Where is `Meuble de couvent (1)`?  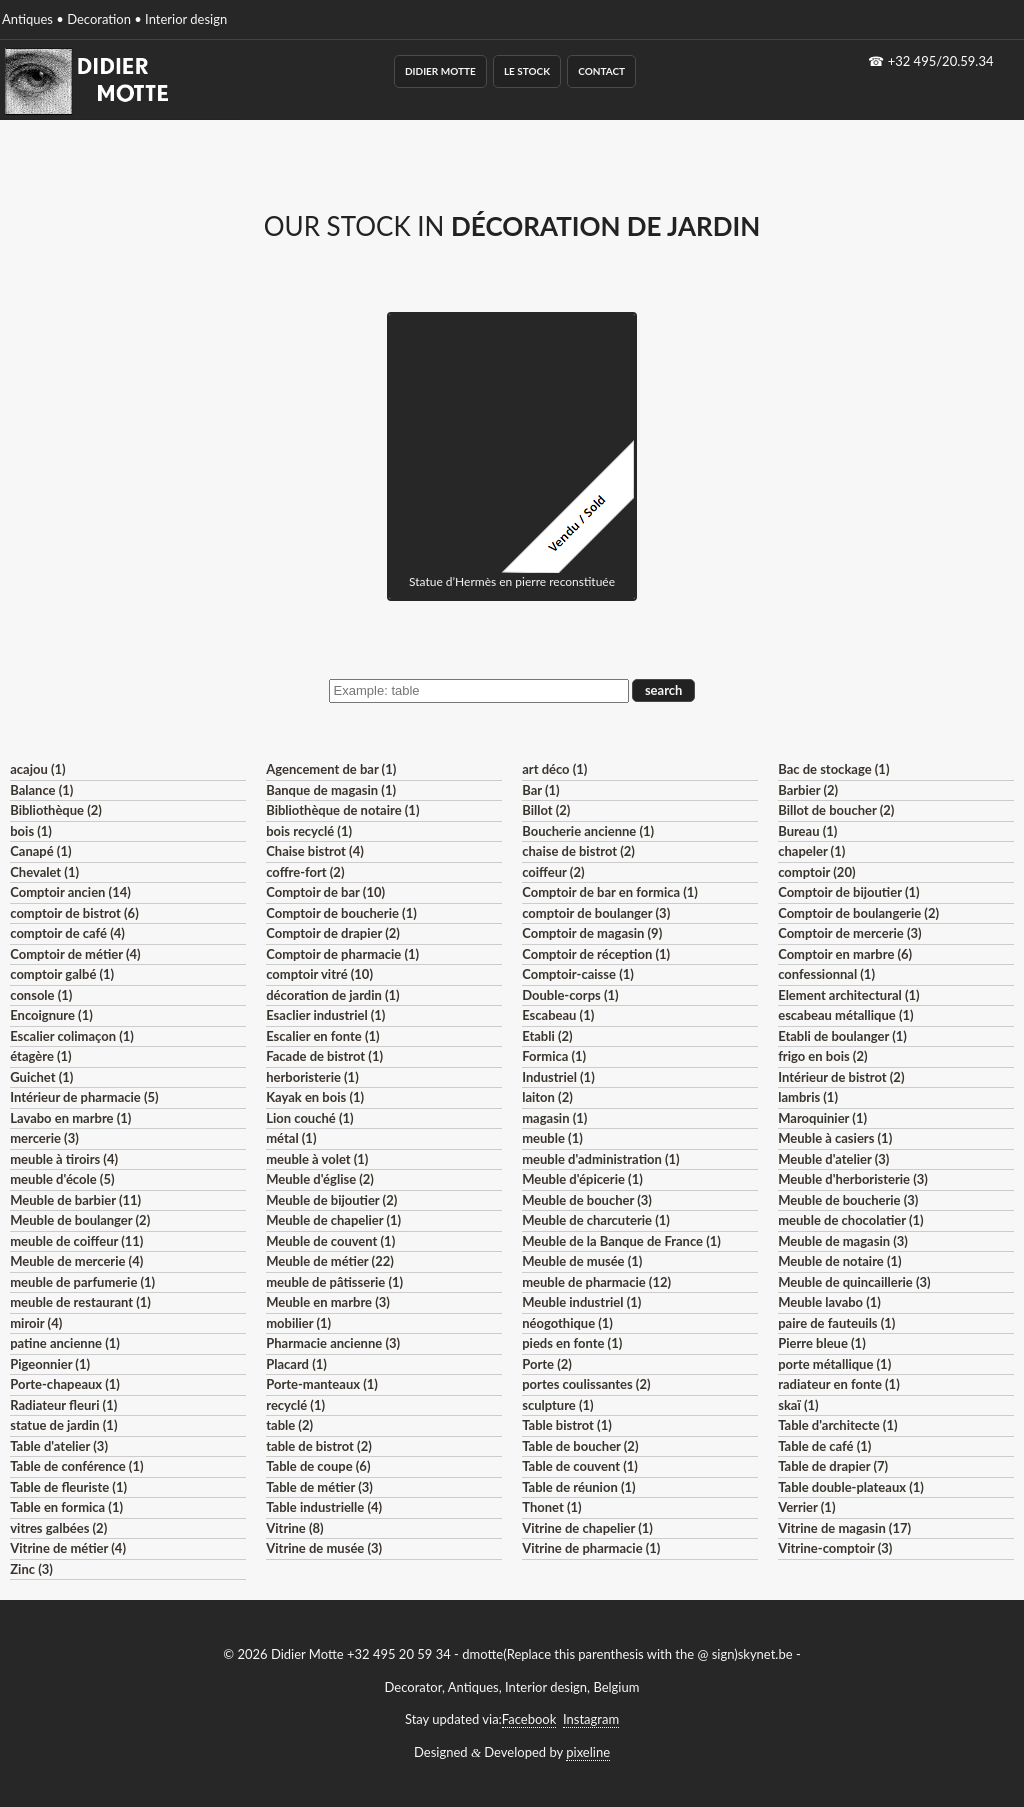
Meuble de couvent (1) is located at coordinates (330, 1241).